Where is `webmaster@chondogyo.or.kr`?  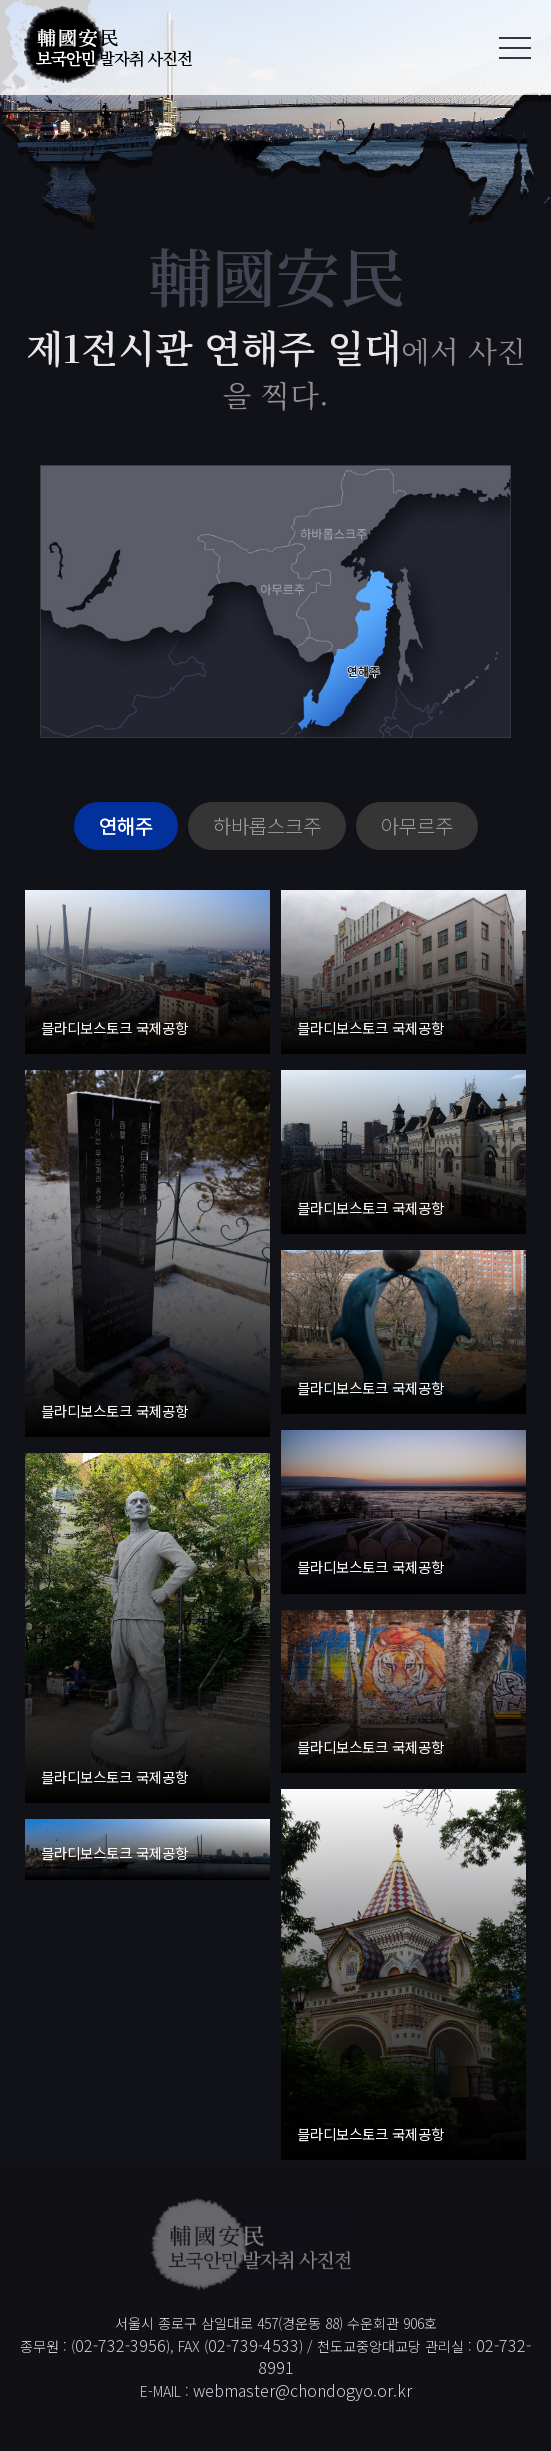 webmaster@chondogyo.or.kr is located at coordinates (302, 2390).